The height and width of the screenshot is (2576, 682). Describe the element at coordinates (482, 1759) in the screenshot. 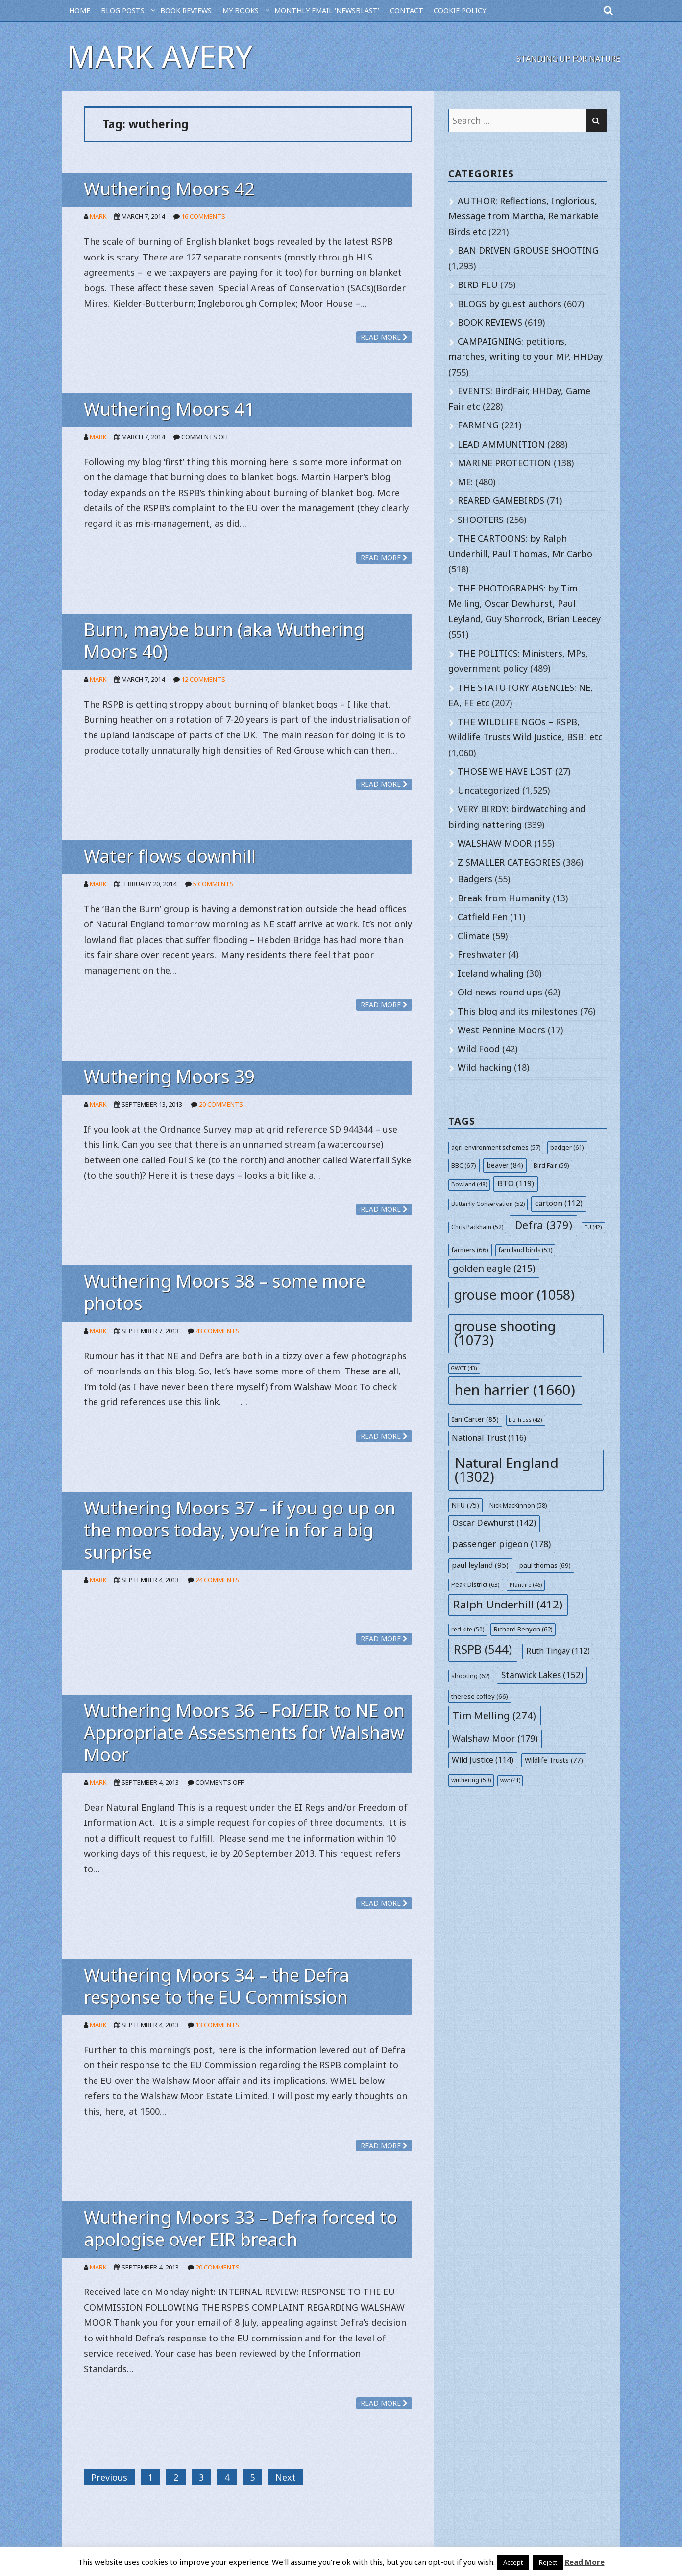

I see `Wild Justice [Wild Justice (114 items)]` at that location.